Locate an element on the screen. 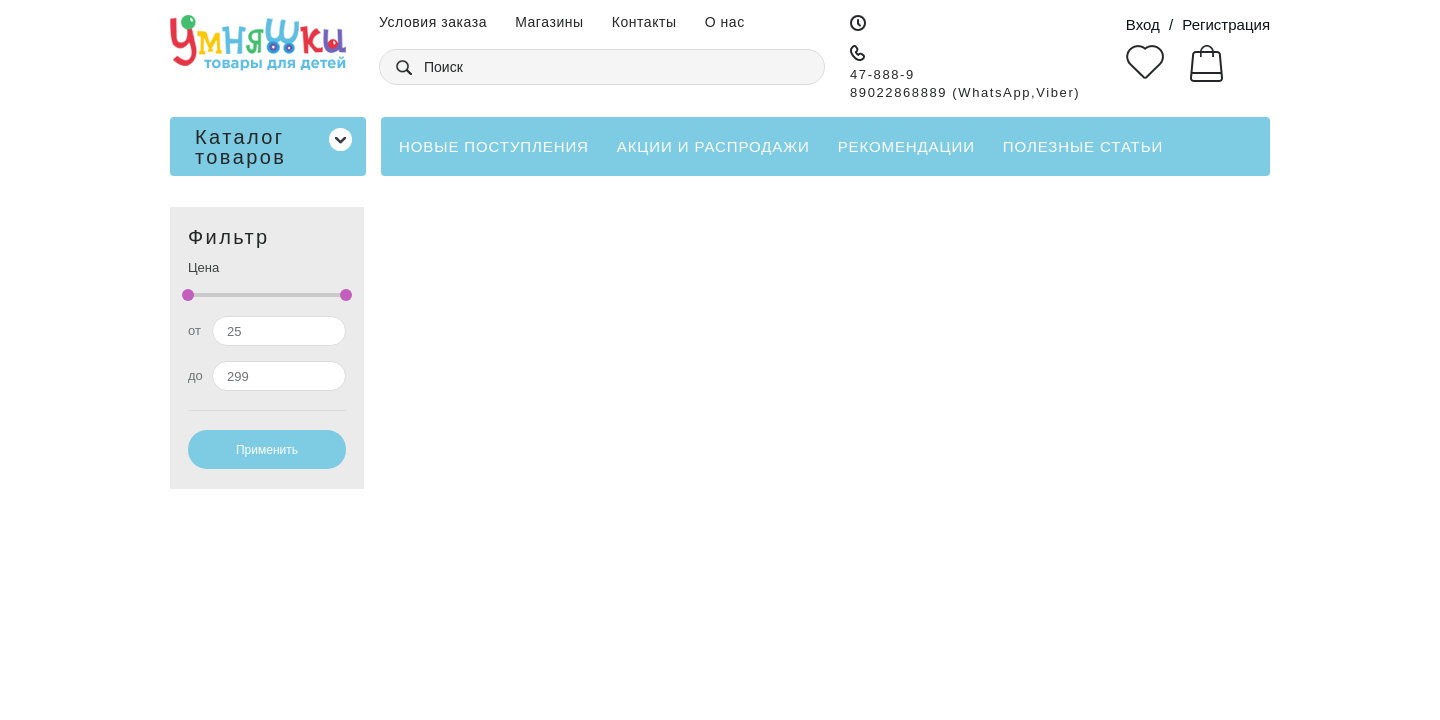  Регистрация is located at coordinates (1226, 24).